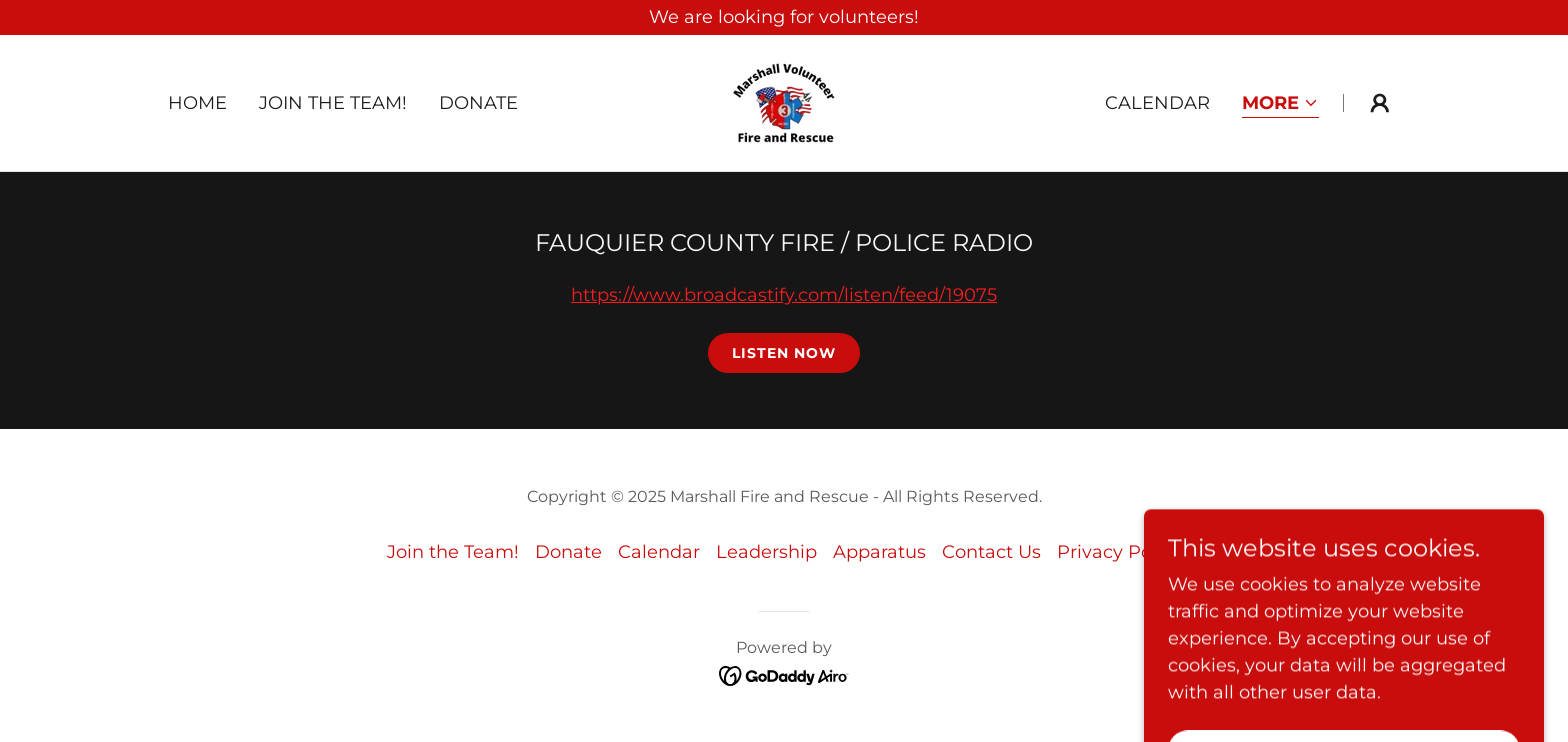 Image resolution: width=1568 pixels, height=742 pixels. What do you see at coordinates (1280, 104) in the screenshot?
I see `[button]` at bounding box center [1280, 104].